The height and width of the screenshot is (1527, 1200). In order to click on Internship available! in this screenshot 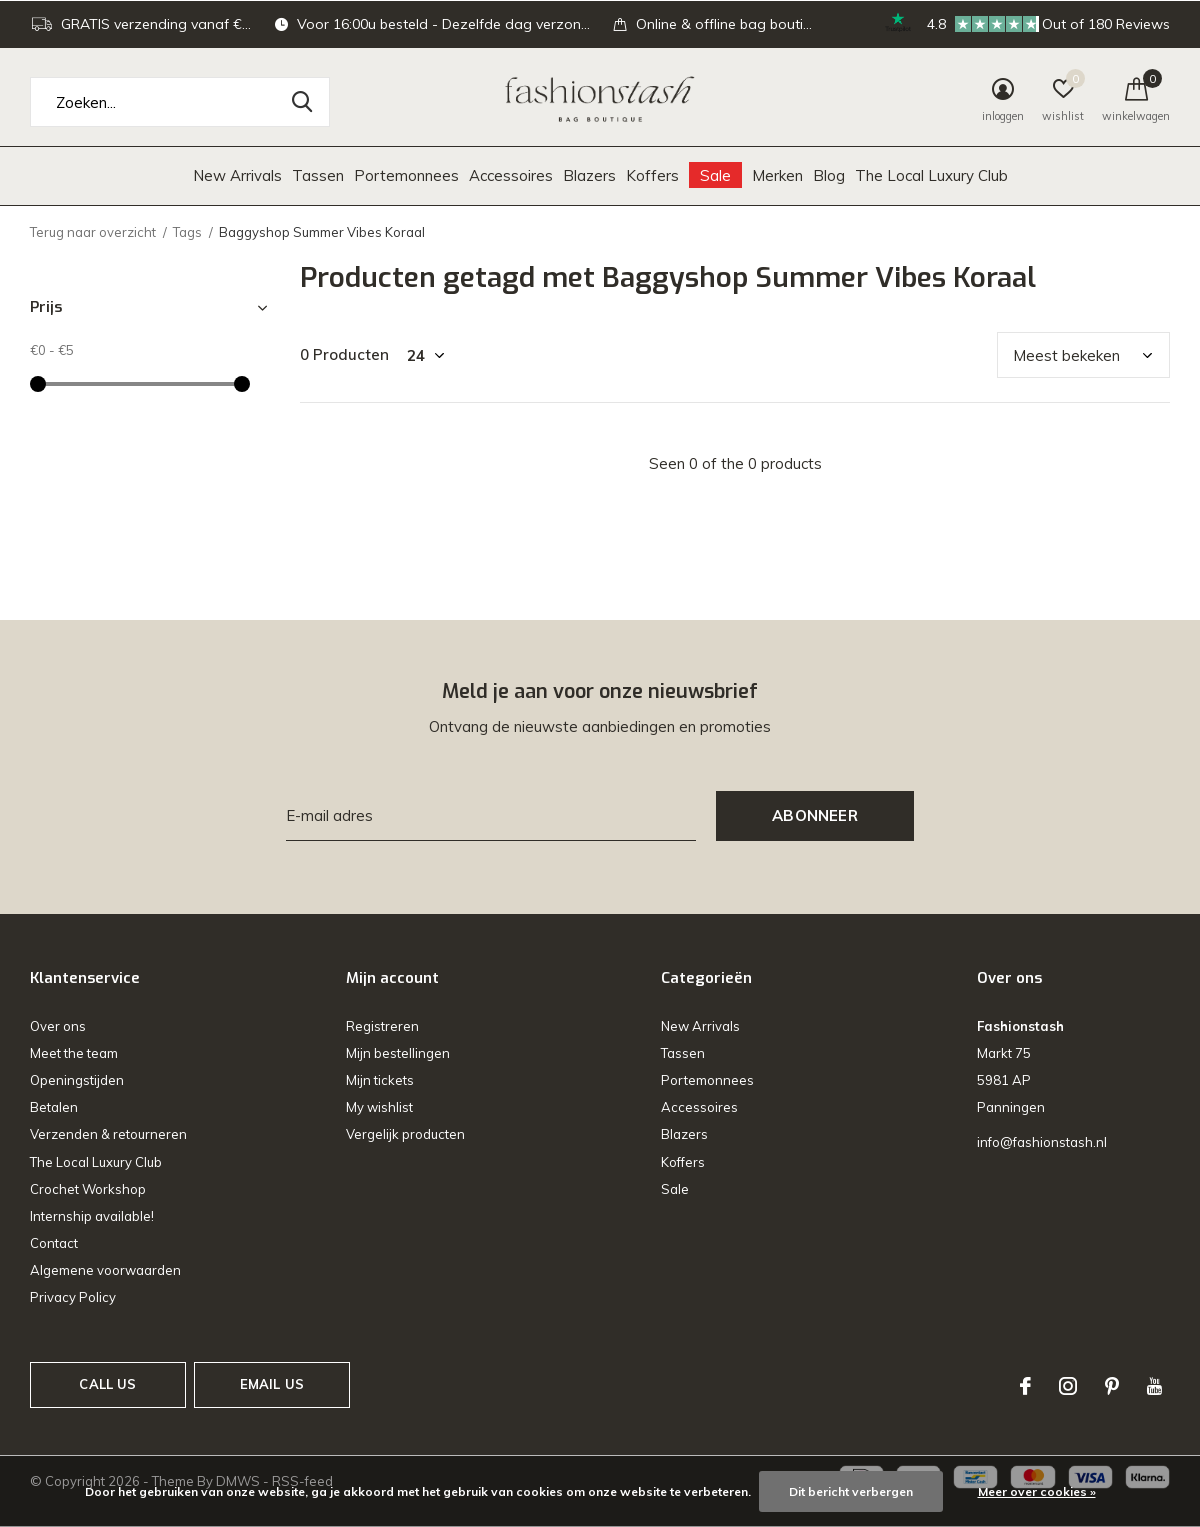, I will do `click(92, 1216)`.